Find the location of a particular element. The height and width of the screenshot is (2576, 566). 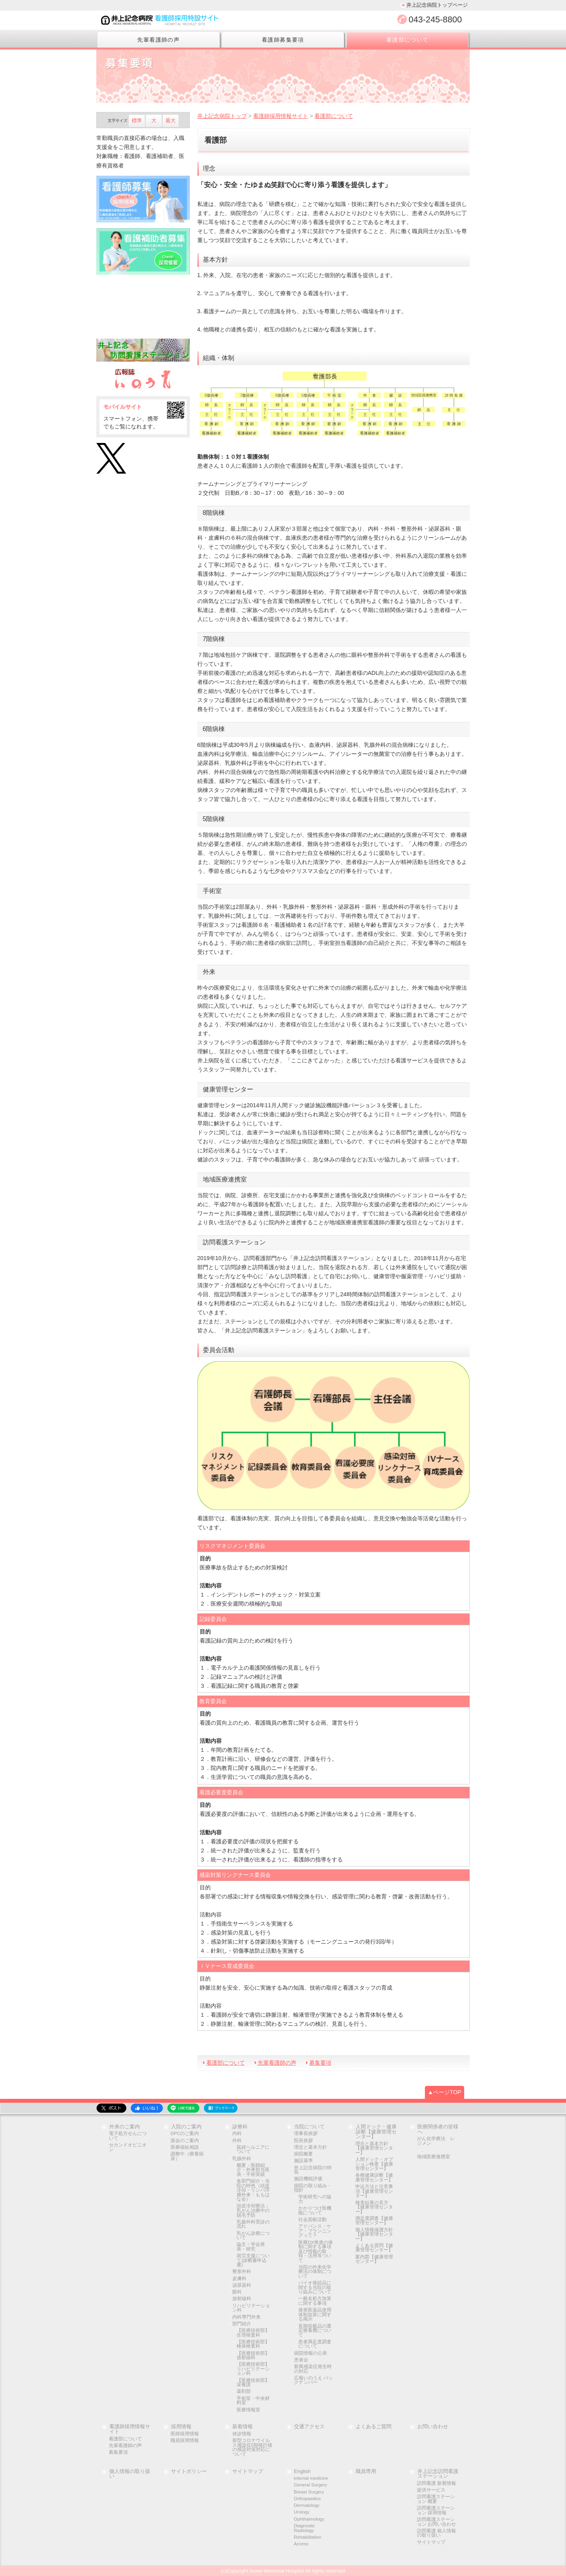

社会貢献活動 is located at coordinates (312, 2220).